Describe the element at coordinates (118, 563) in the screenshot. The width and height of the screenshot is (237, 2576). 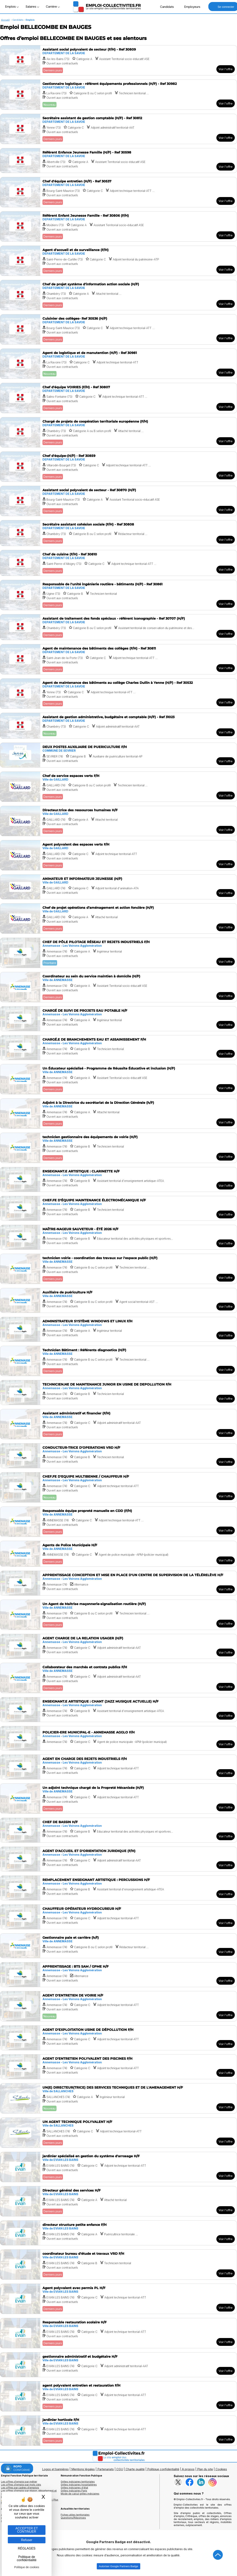
I see `[Voir l'offre Chef de cuisine (F/H) - Ref 30810]` at that location.